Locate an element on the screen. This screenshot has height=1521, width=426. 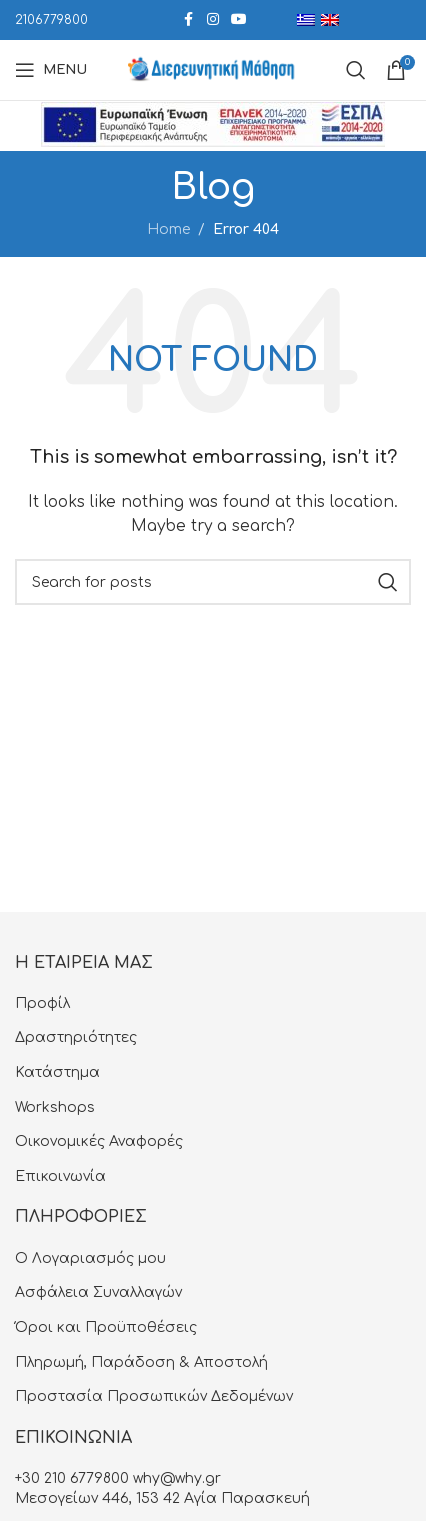
[Facebook social link] is located at coordinates (189, 20).